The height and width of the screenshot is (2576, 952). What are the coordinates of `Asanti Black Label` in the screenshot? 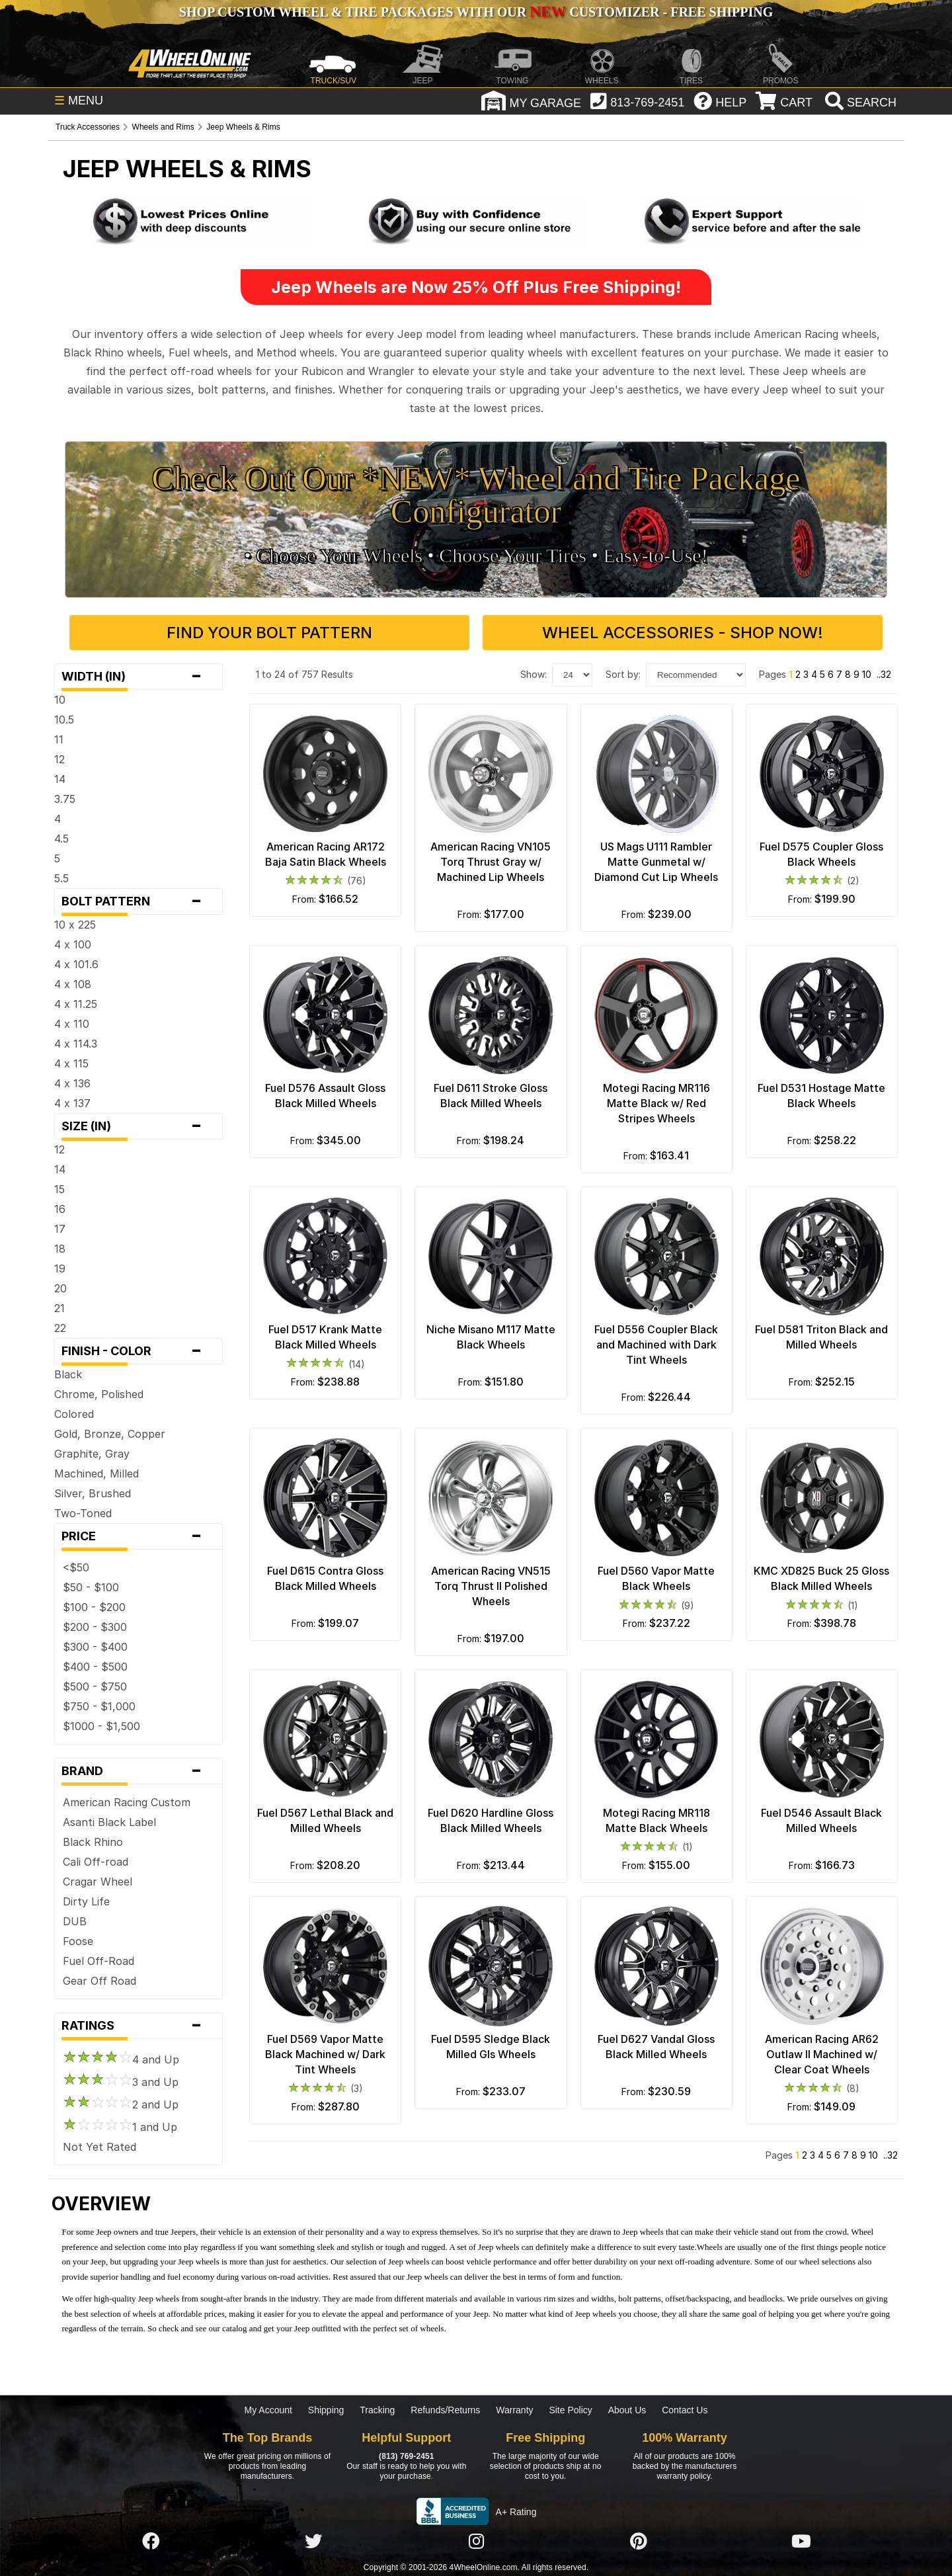 It's located at (109, 1822).